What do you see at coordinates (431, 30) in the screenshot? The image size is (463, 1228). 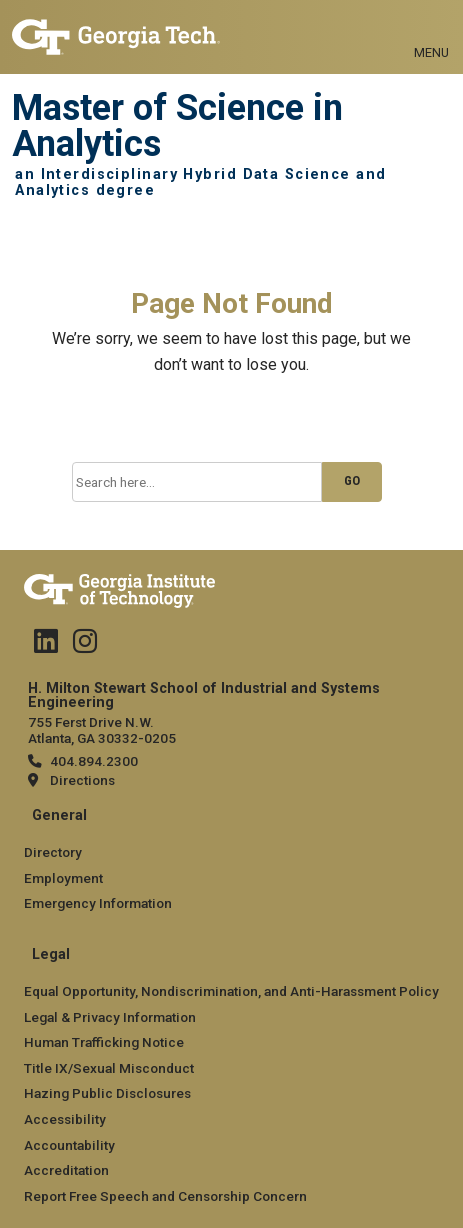 I see `[Toggle navigation]` at bounding box center [431, 30].